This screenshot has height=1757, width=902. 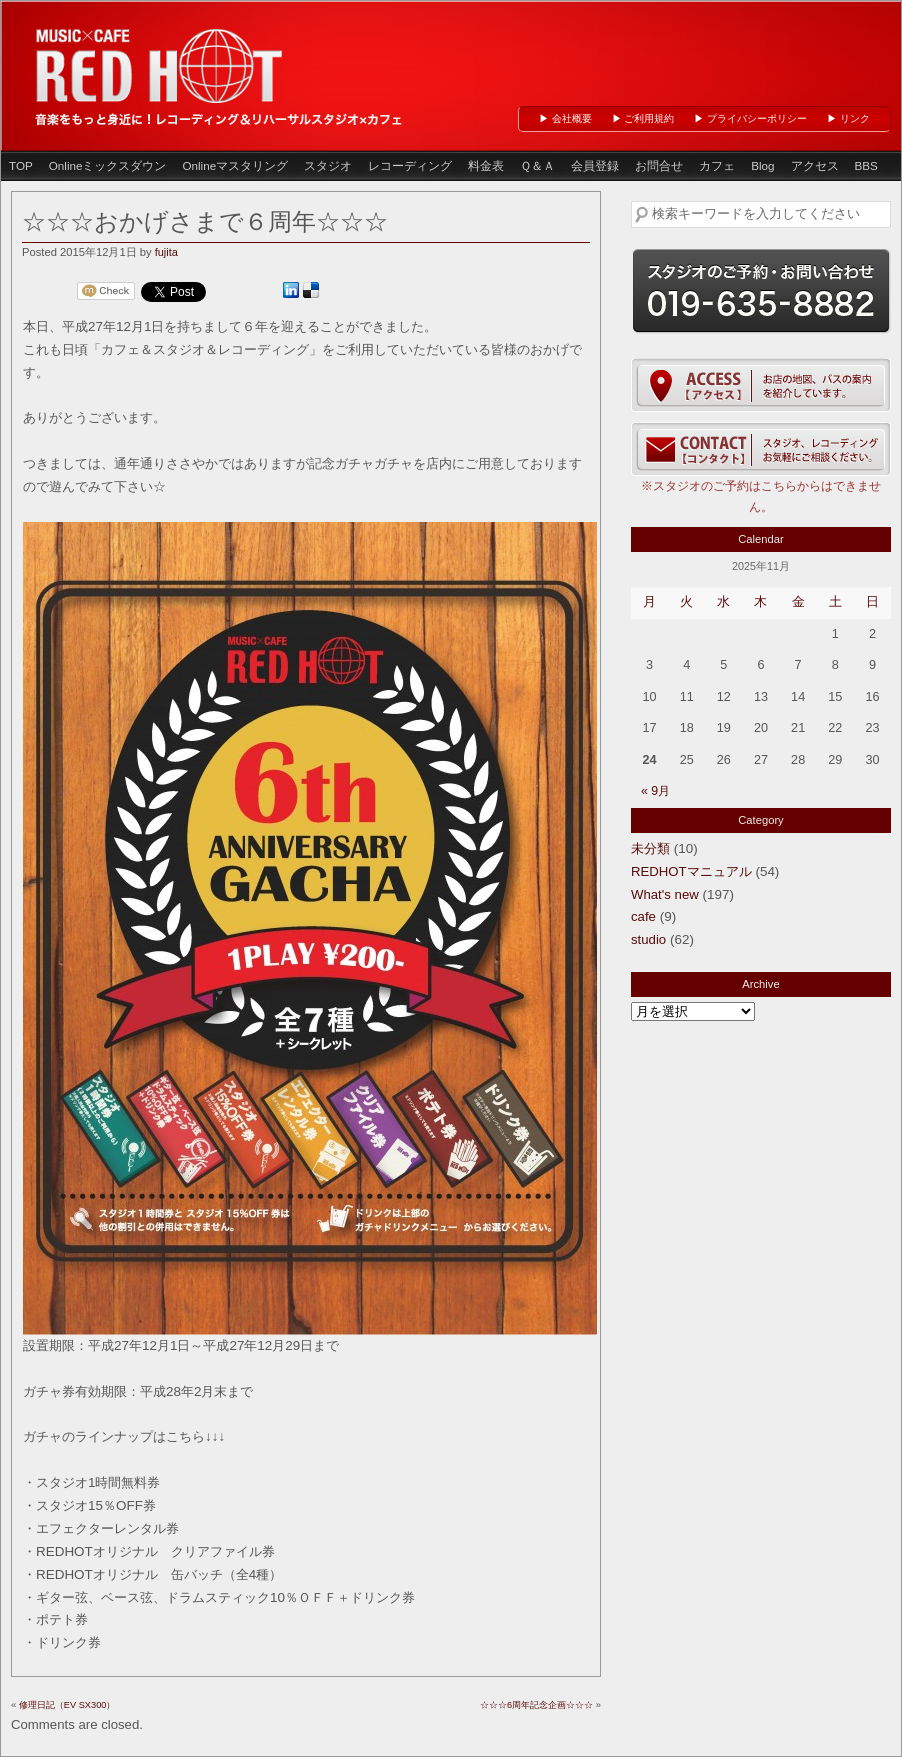 What do you see at coordinates (691, 871) in the screenshot?
I see `REDHOTマニュアル` at bounding box center [691, 871].